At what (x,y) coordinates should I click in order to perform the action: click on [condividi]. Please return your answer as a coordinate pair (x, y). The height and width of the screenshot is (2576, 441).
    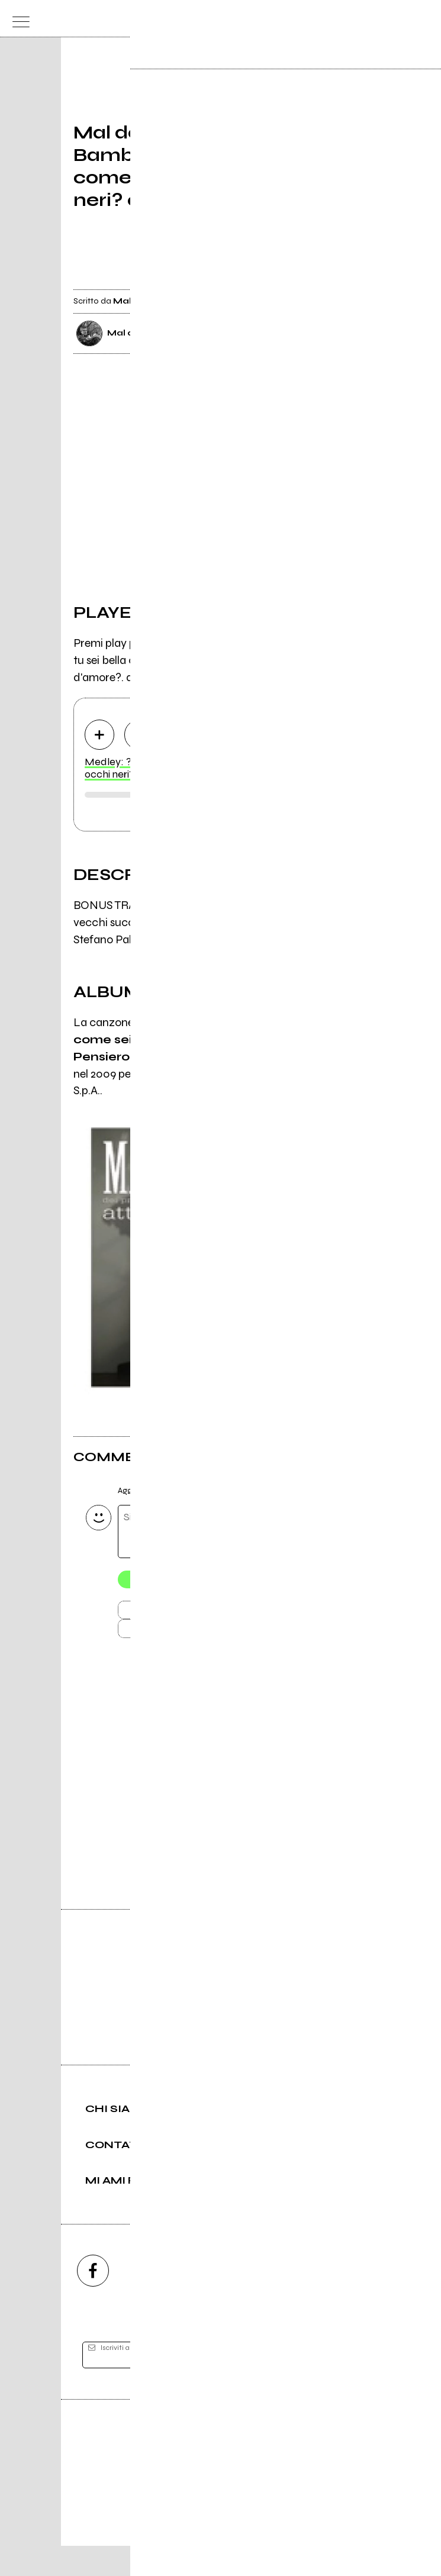
    Looking at the image, I should click on (357, 280).